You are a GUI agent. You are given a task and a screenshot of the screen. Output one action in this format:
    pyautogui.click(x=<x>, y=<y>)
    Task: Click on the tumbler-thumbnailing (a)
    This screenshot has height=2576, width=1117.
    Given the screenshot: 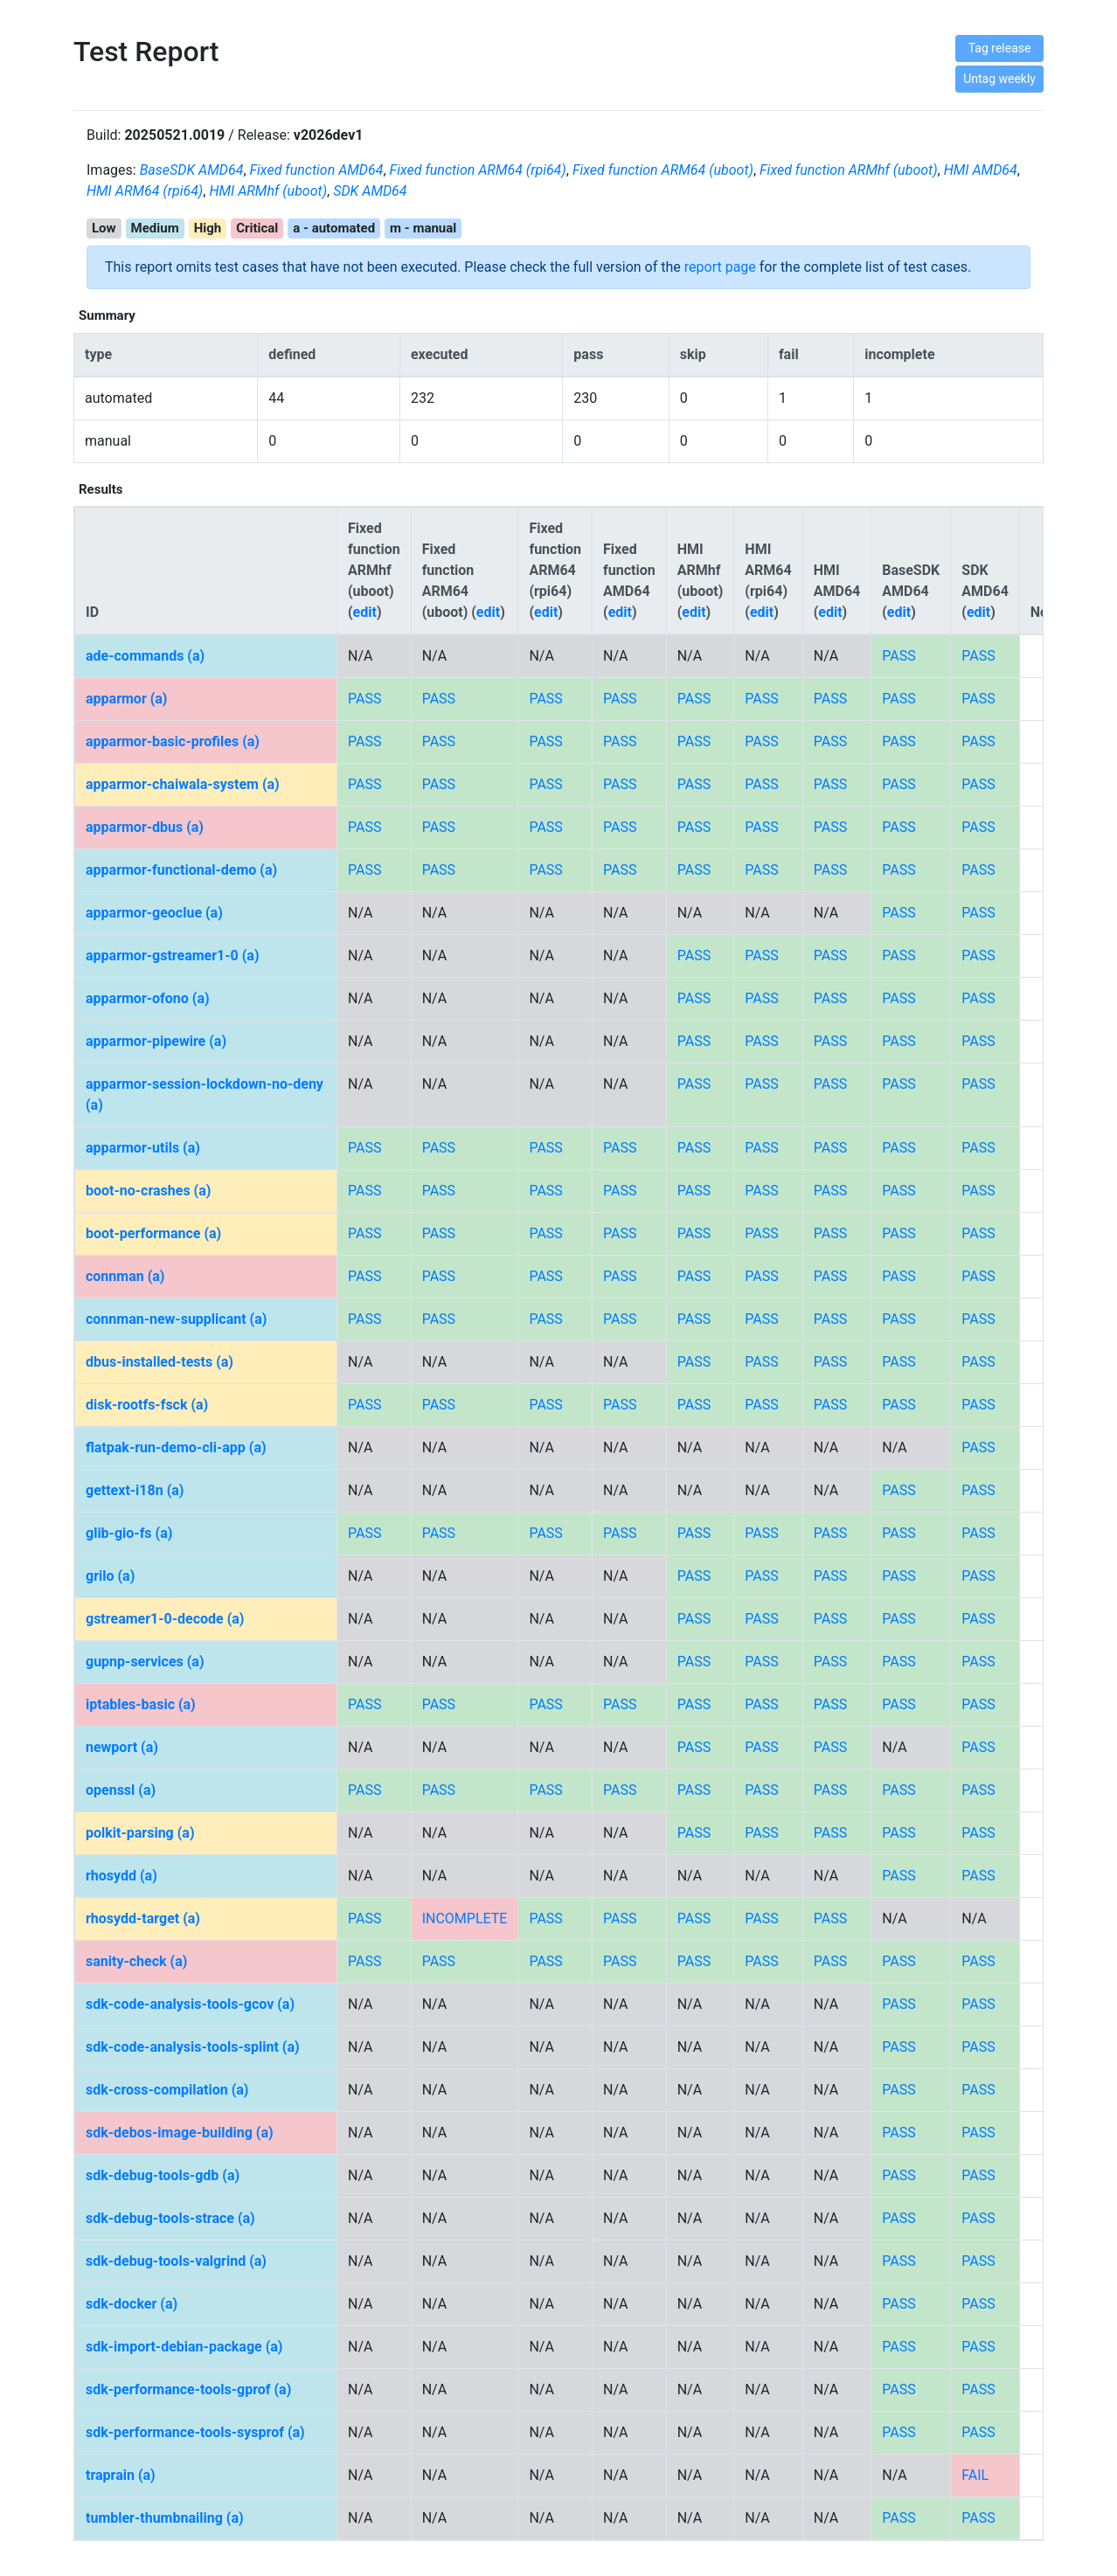 What is the action you would take?
    pyautogui.click(x=165, y=2518)
    